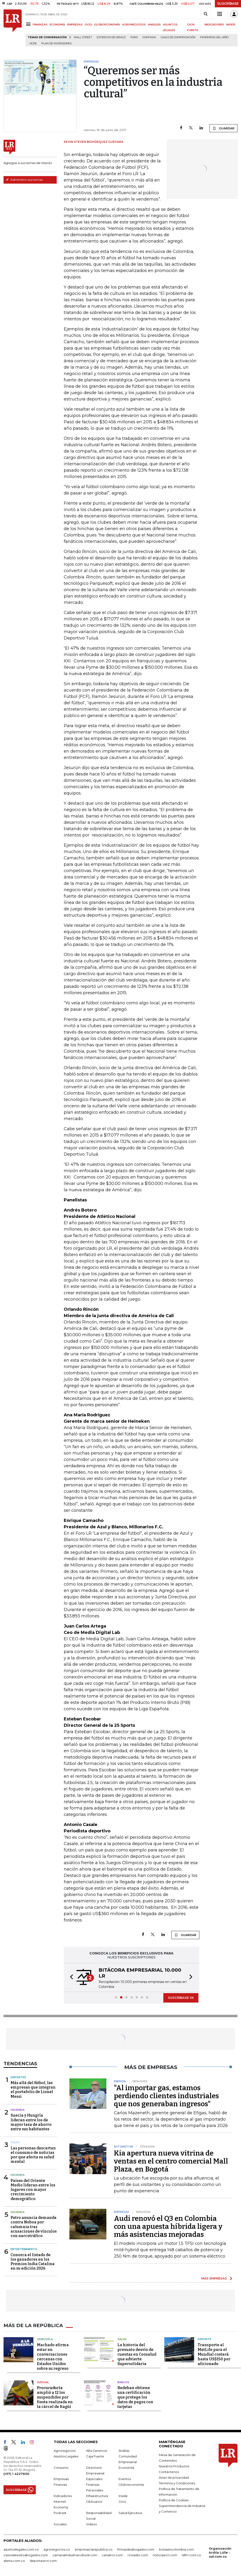 This screenshot has height=2576, width=241. I want to click on [button], so click(70, 1977).